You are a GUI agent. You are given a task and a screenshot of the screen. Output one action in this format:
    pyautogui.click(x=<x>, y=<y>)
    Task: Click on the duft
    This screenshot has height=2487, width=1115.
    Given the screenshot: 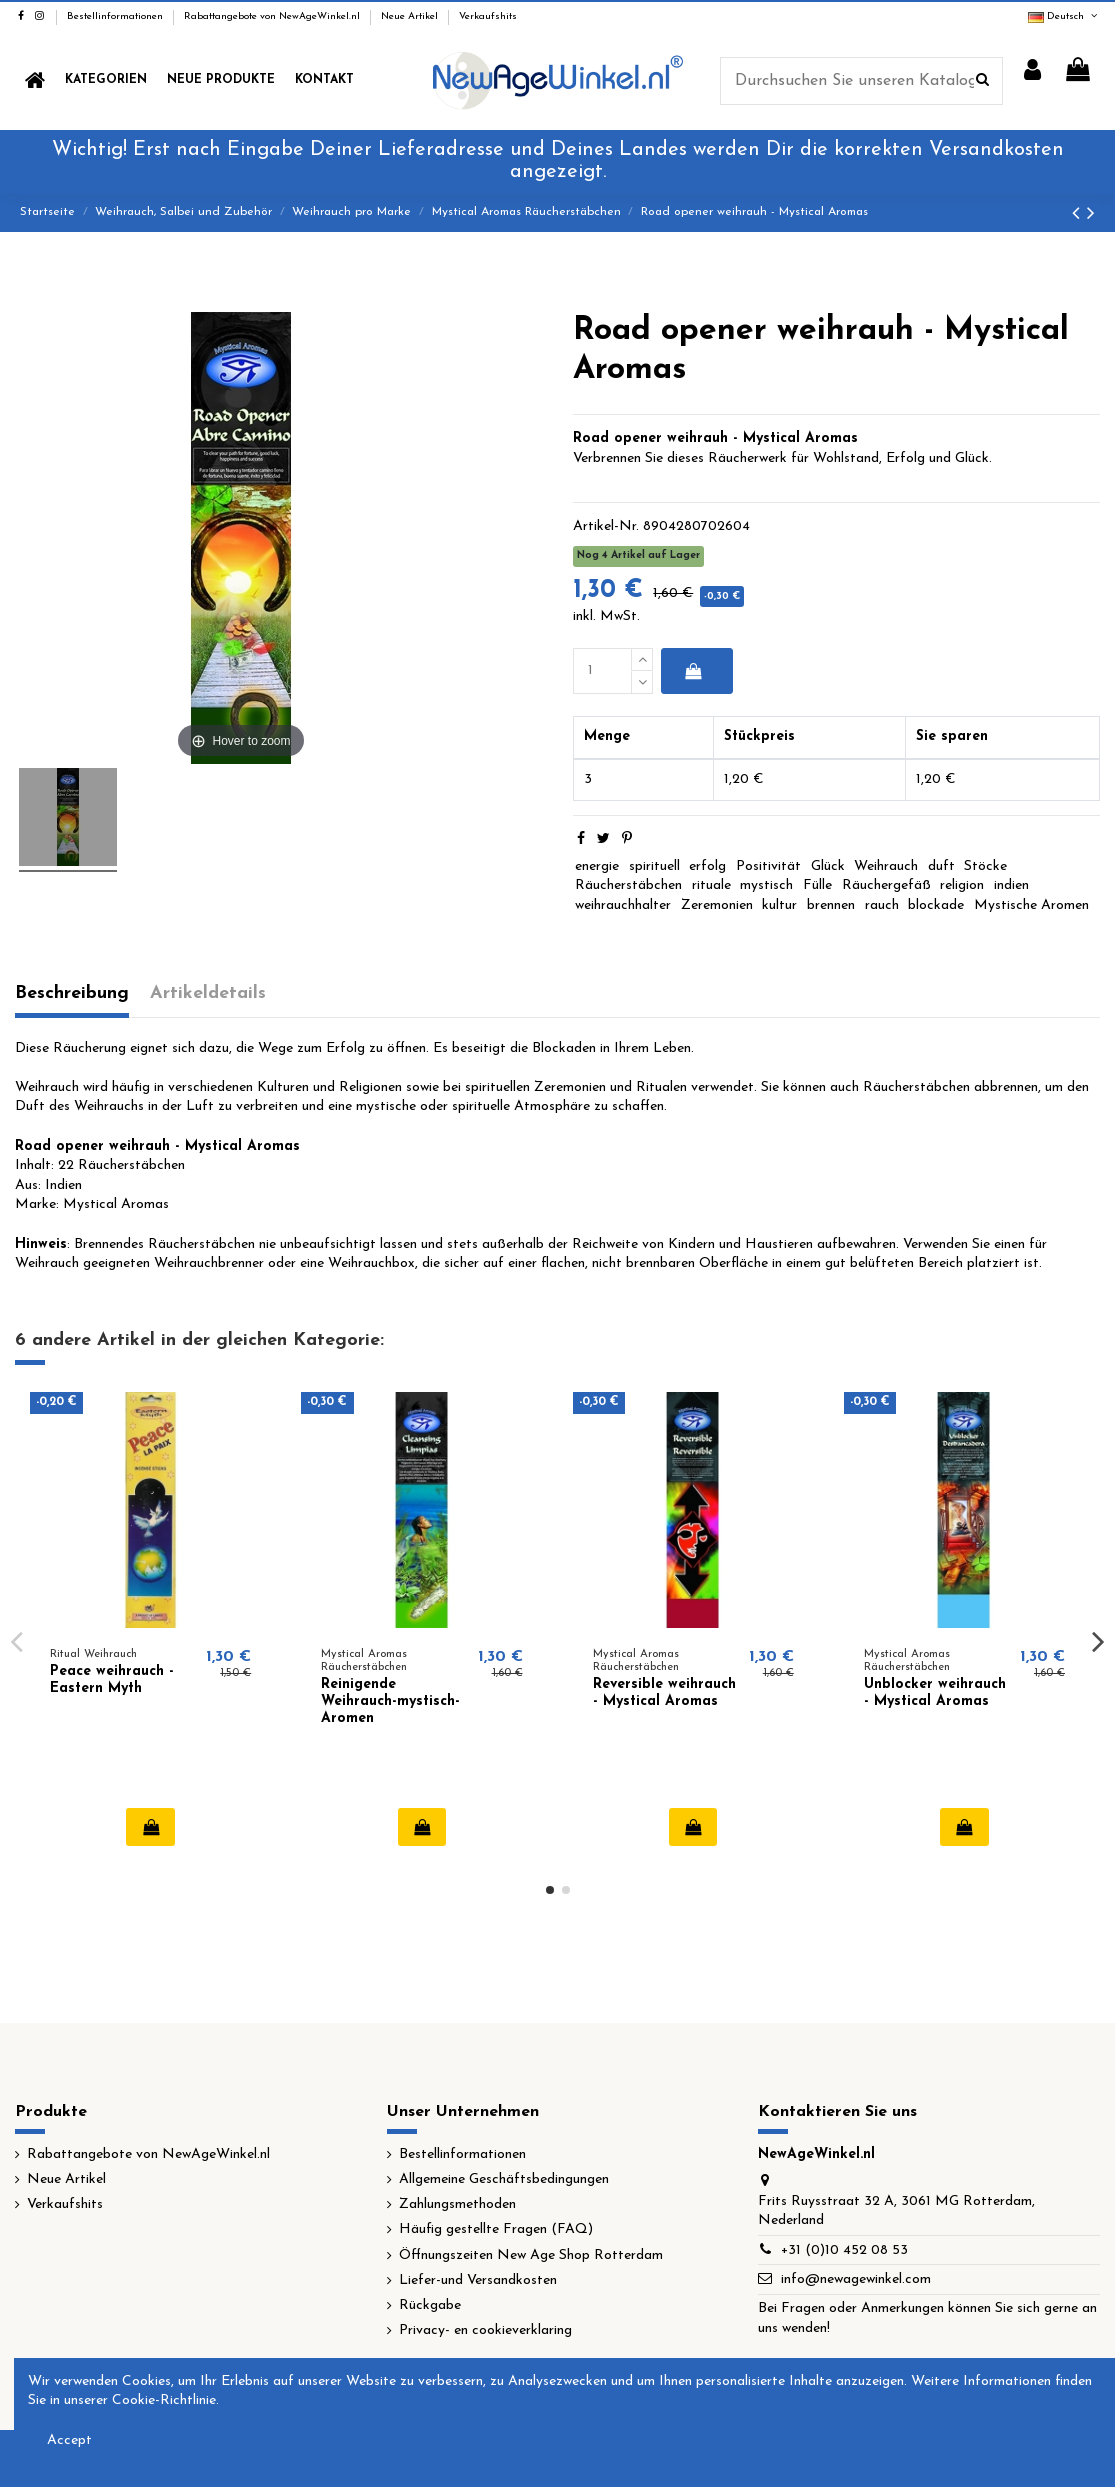 What is the action you would take?
    pyautogui.click(x=941, y=866)
    